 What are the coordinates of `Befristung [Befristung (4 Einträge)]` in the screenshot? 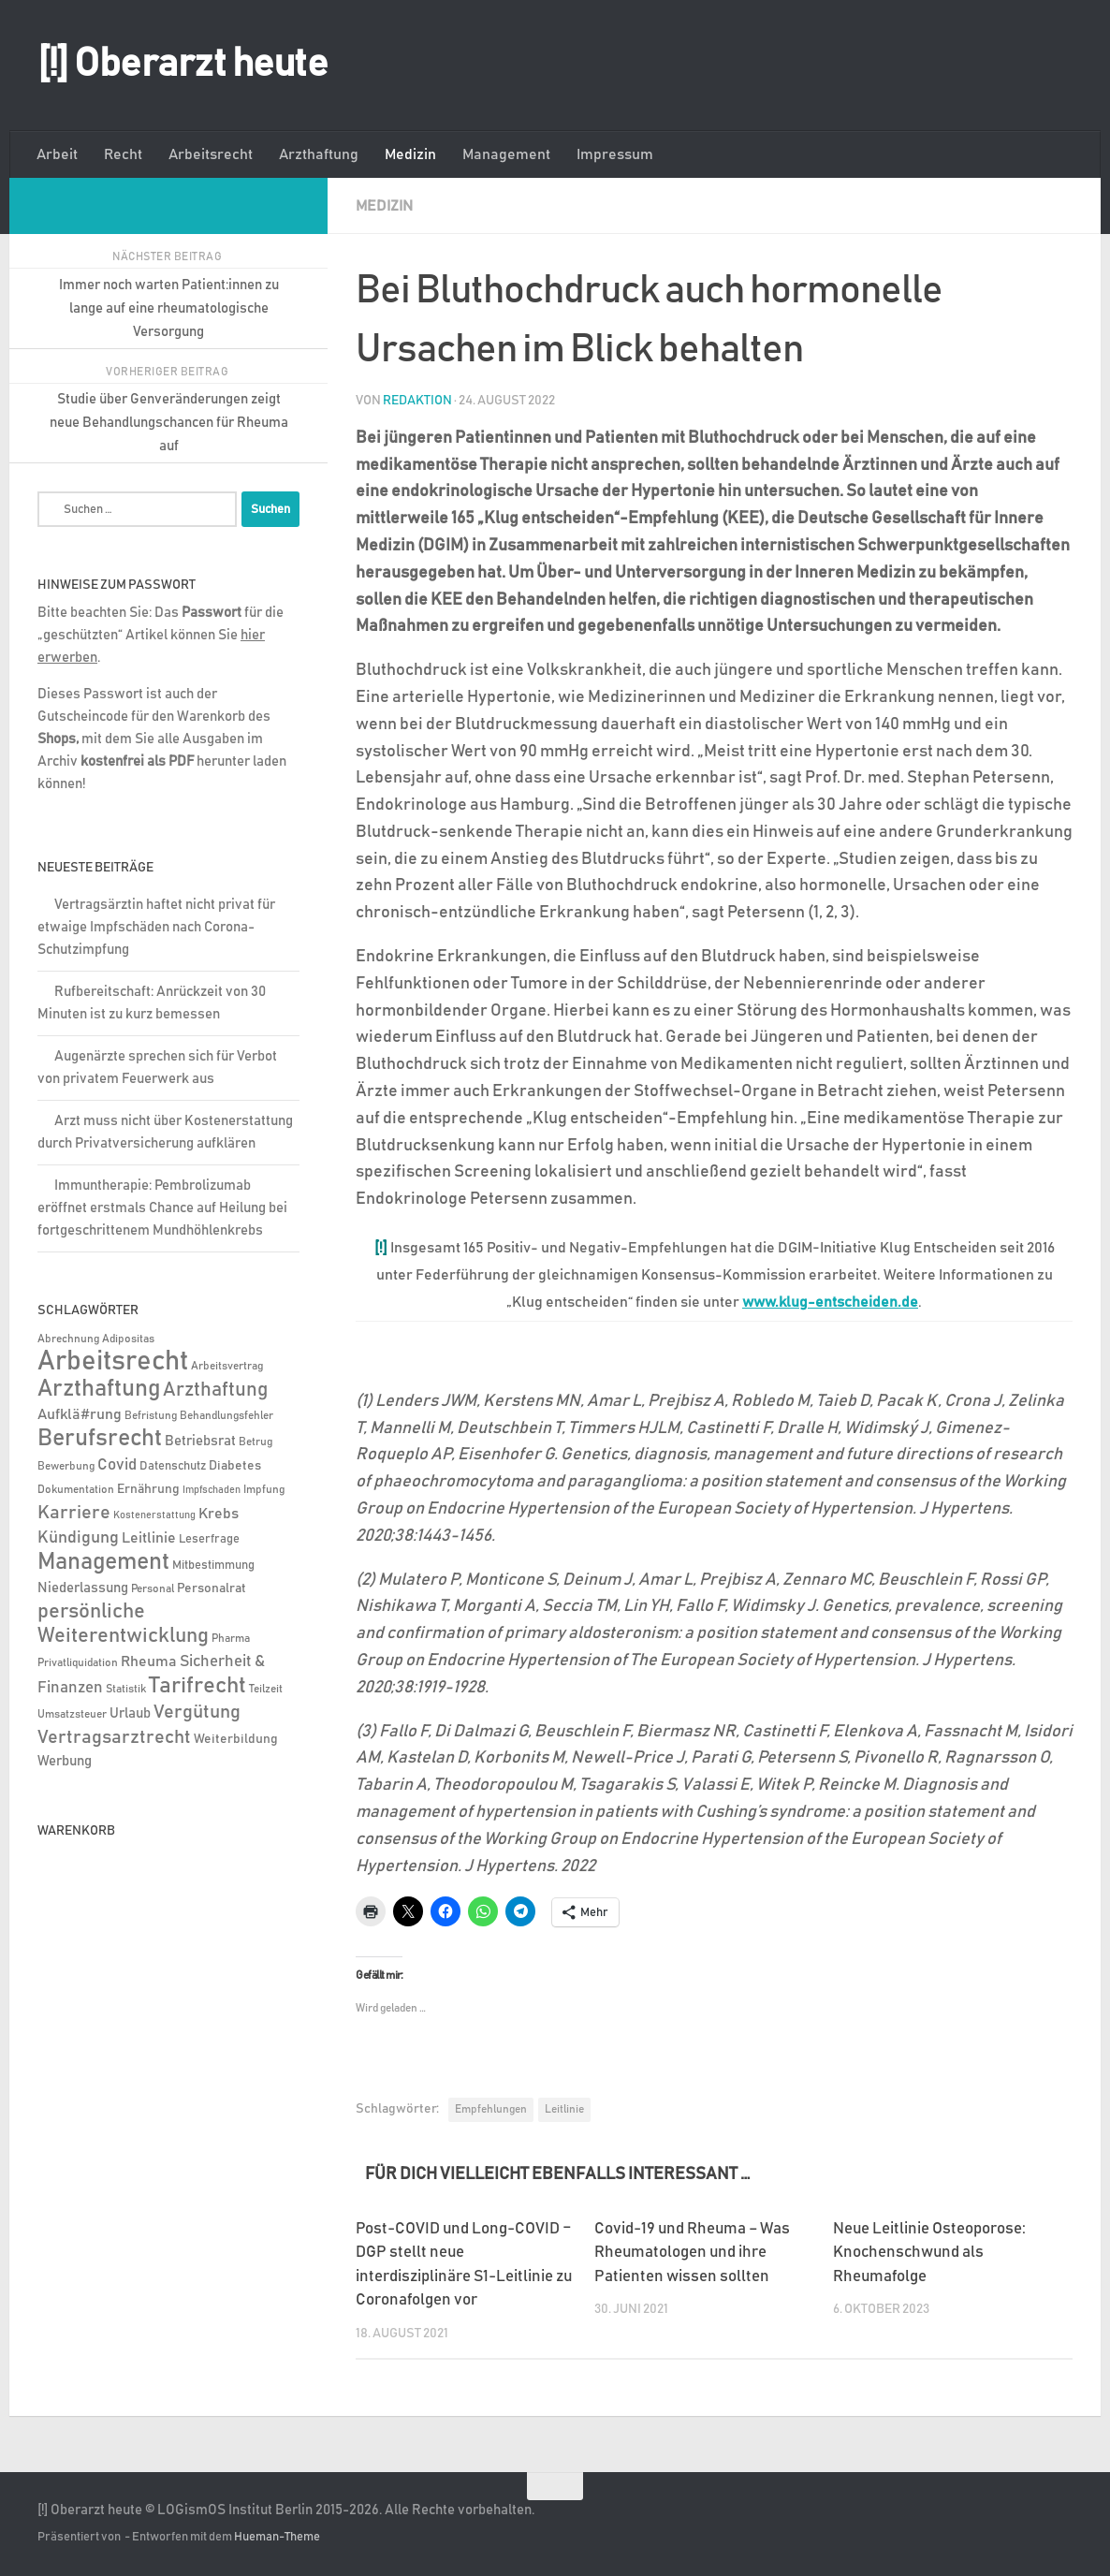 It's located at (150, 1416).